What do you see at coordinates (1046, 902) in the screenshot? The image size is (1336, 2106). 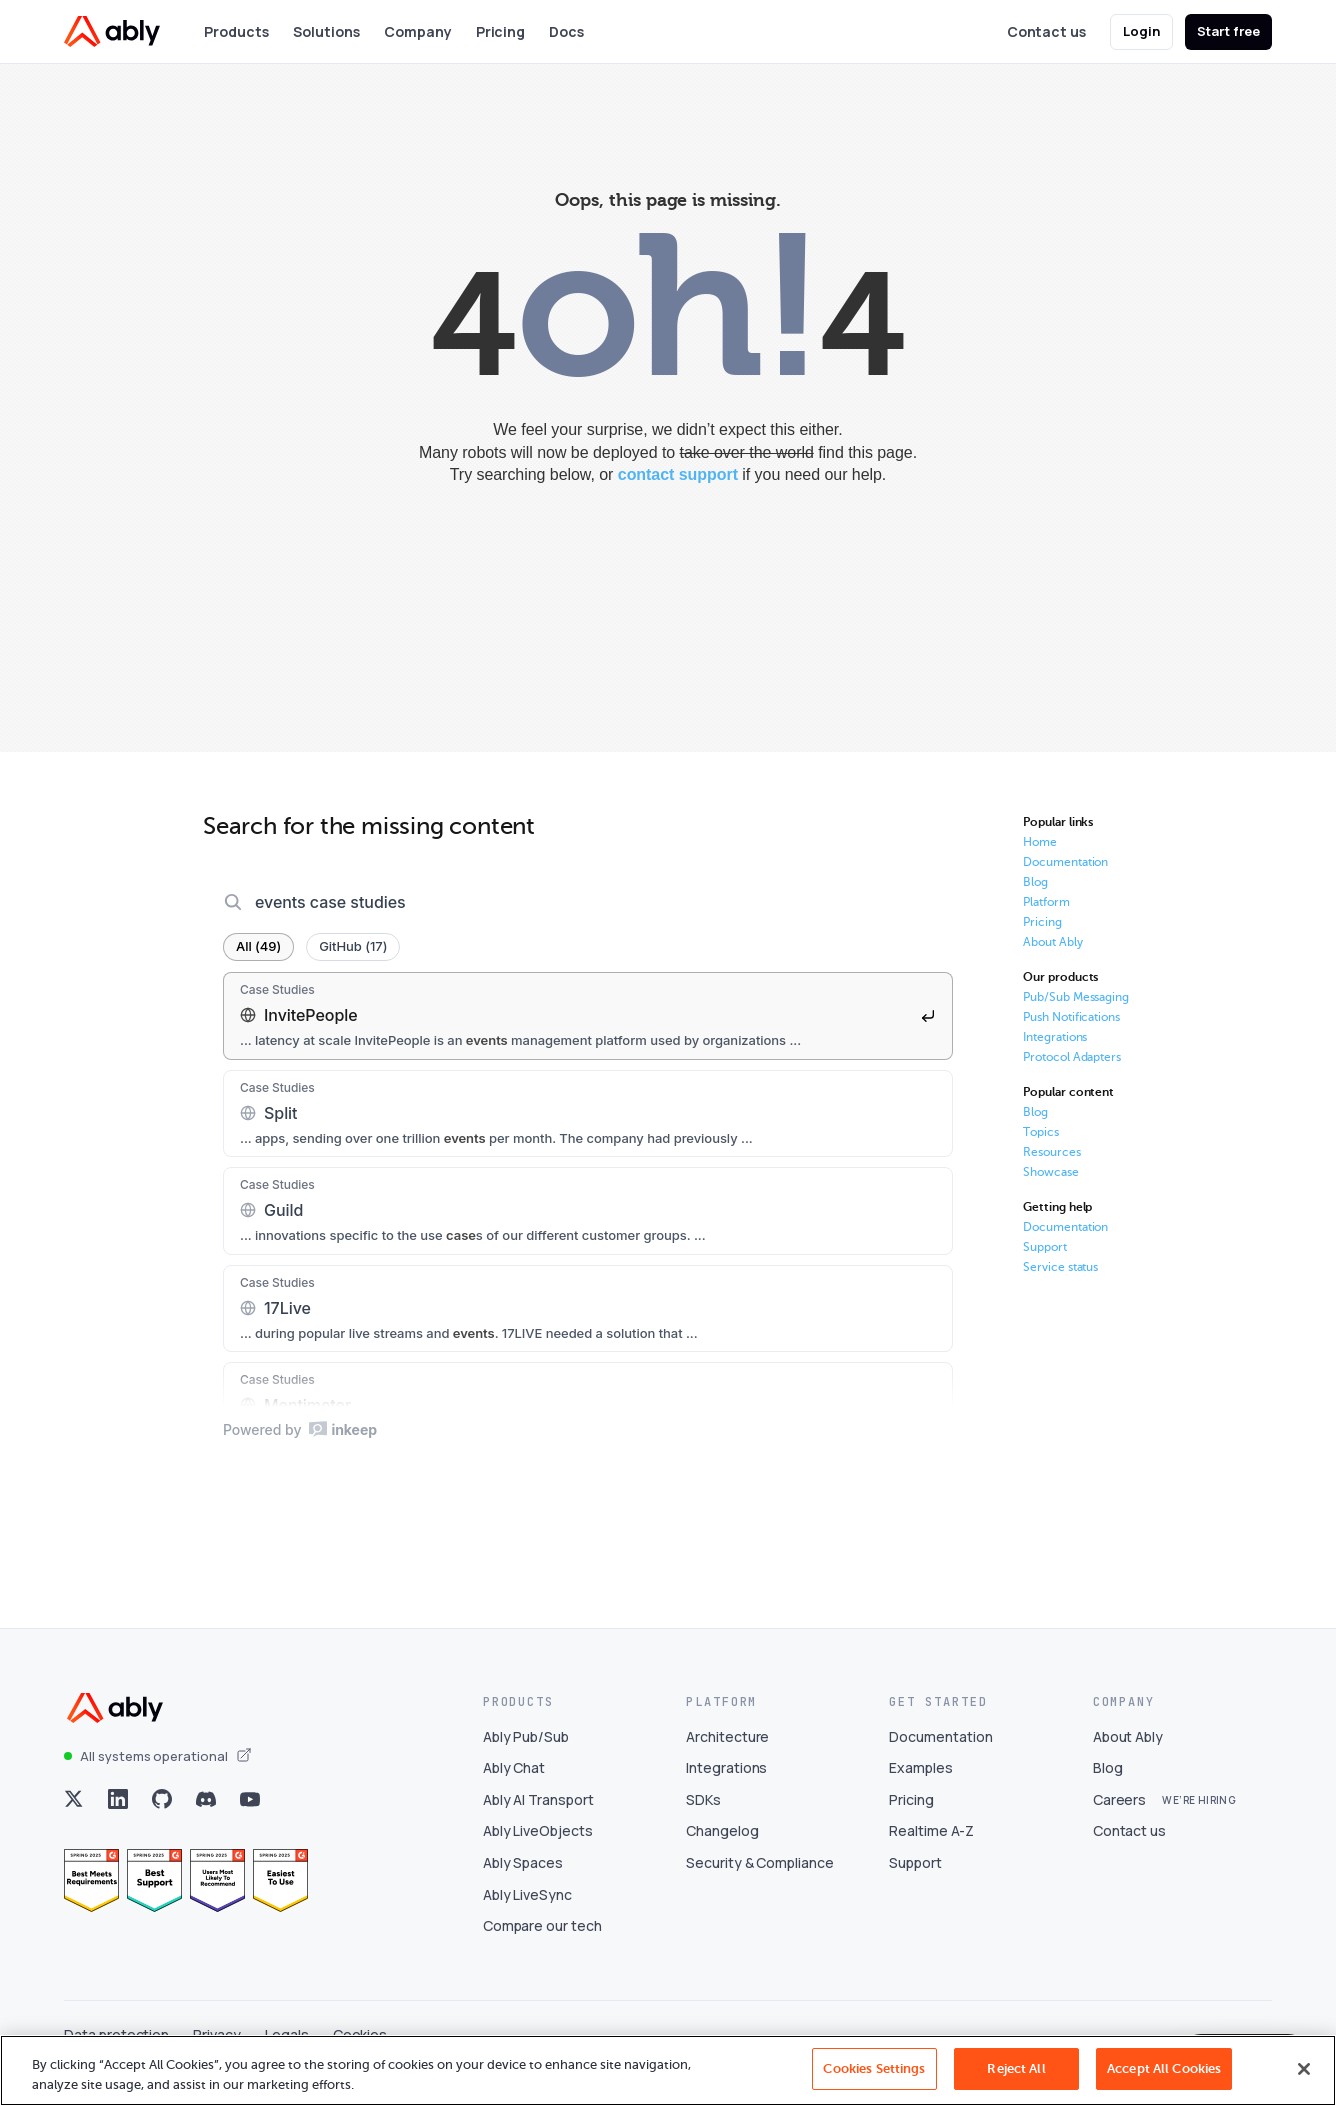 I see `Platform` at bounding box center [1046, 902].